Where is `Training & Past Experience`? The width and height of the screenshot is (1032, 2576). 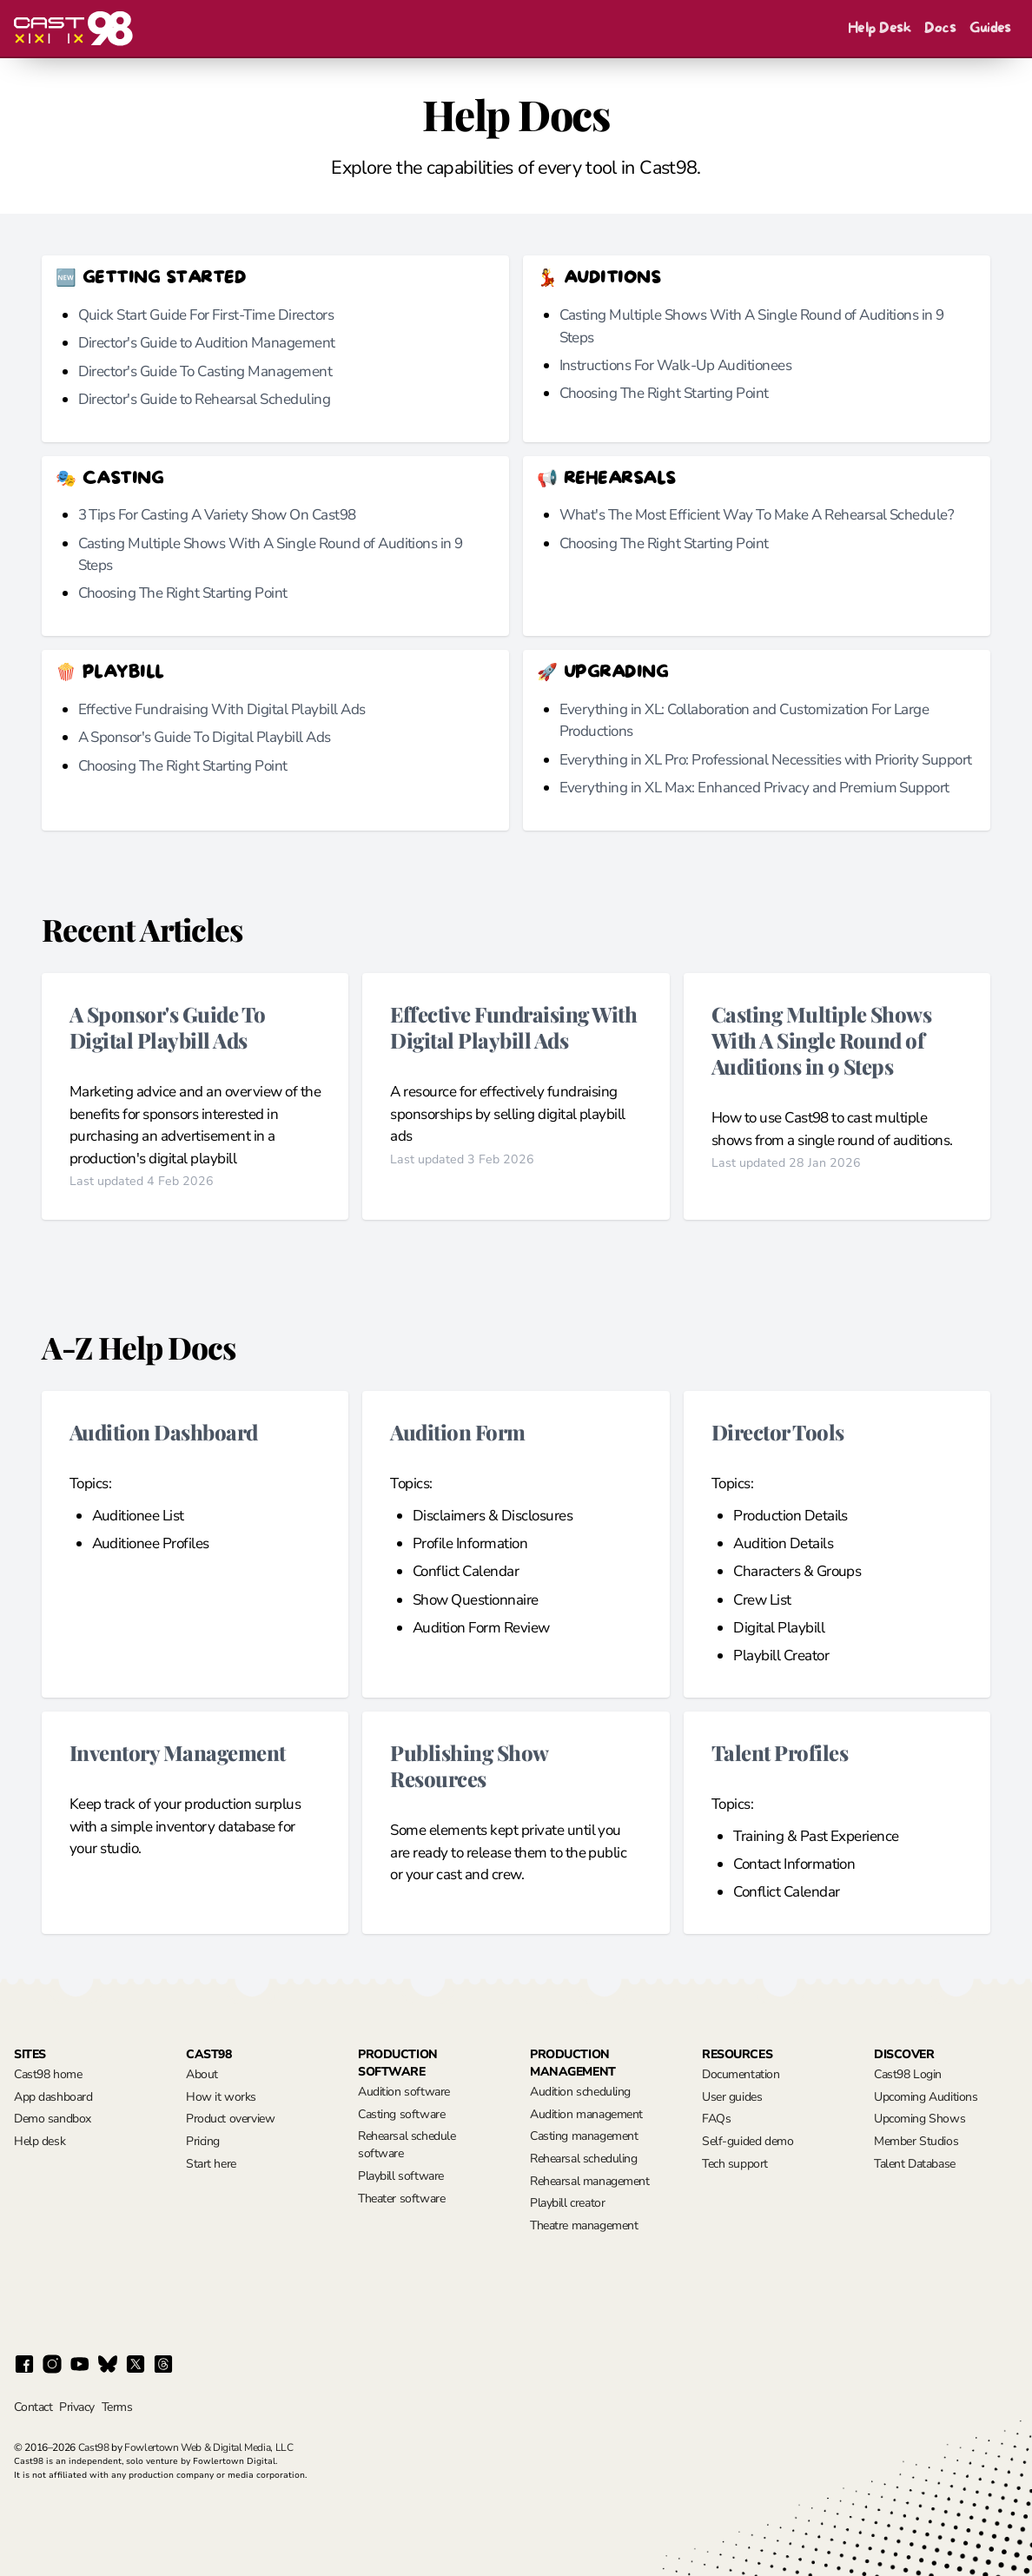
Training & Past Experience is located at coordinates (816, 1836).